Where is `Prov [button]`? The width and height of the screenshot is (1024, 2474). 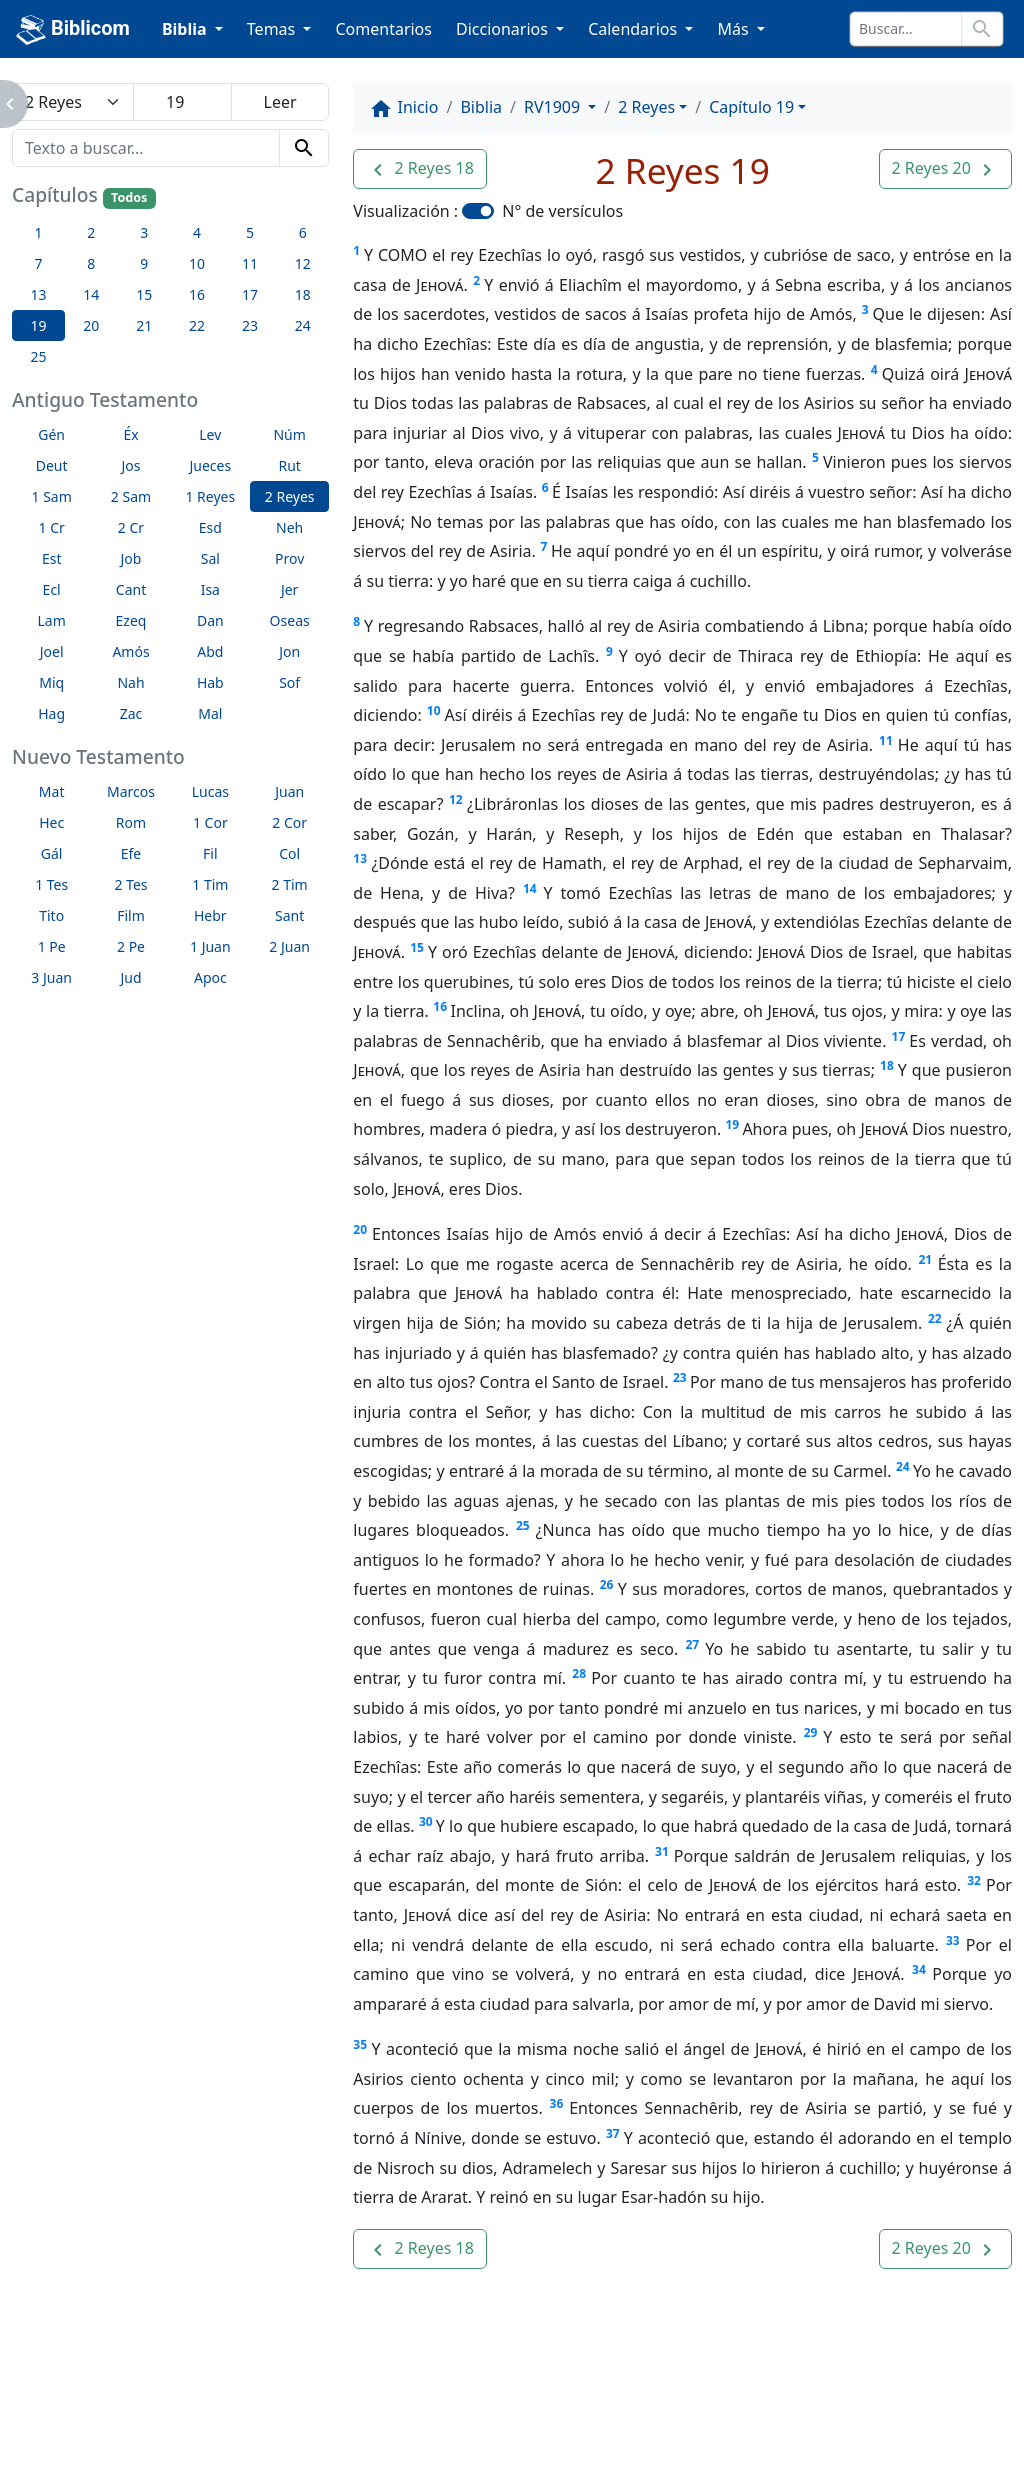 Prov [button] is located at coordinates (289, 558).